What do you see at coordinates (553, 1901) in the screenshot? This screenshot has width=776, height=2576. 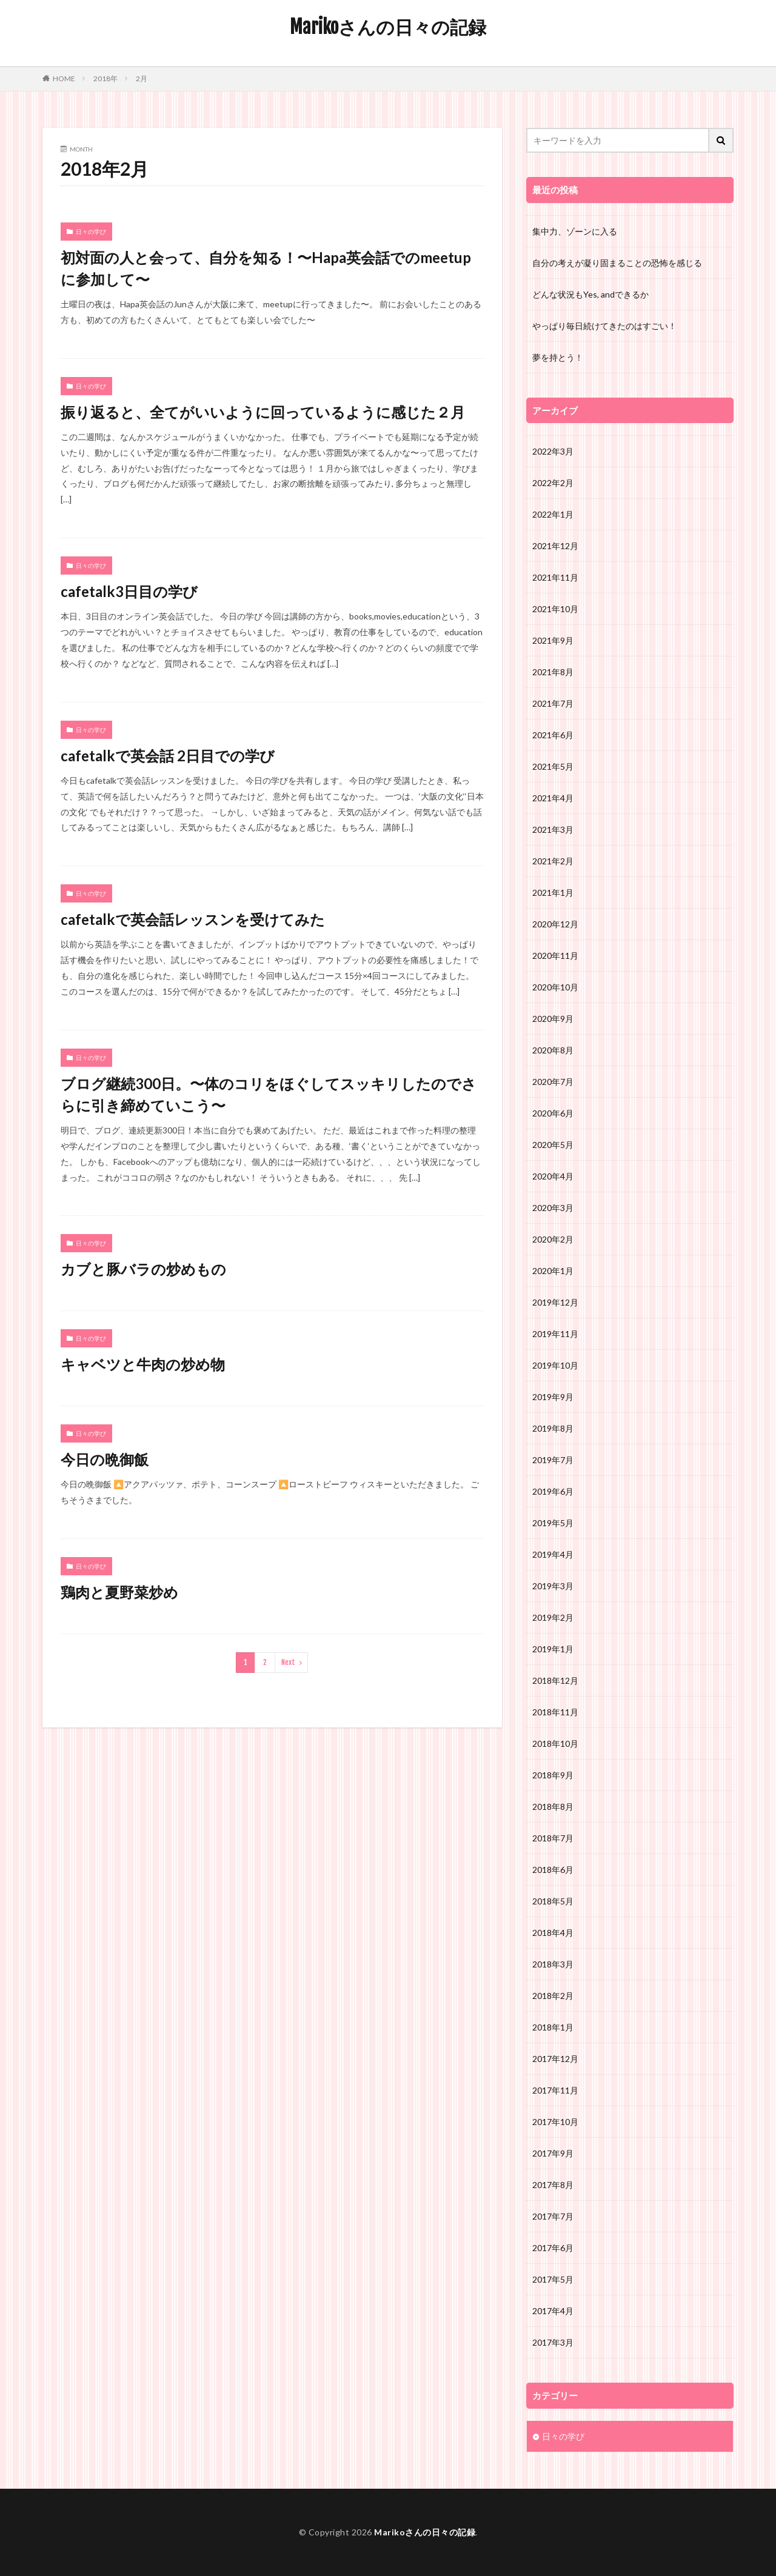 I see `2018年5月` at bounding box center [553, 1901].